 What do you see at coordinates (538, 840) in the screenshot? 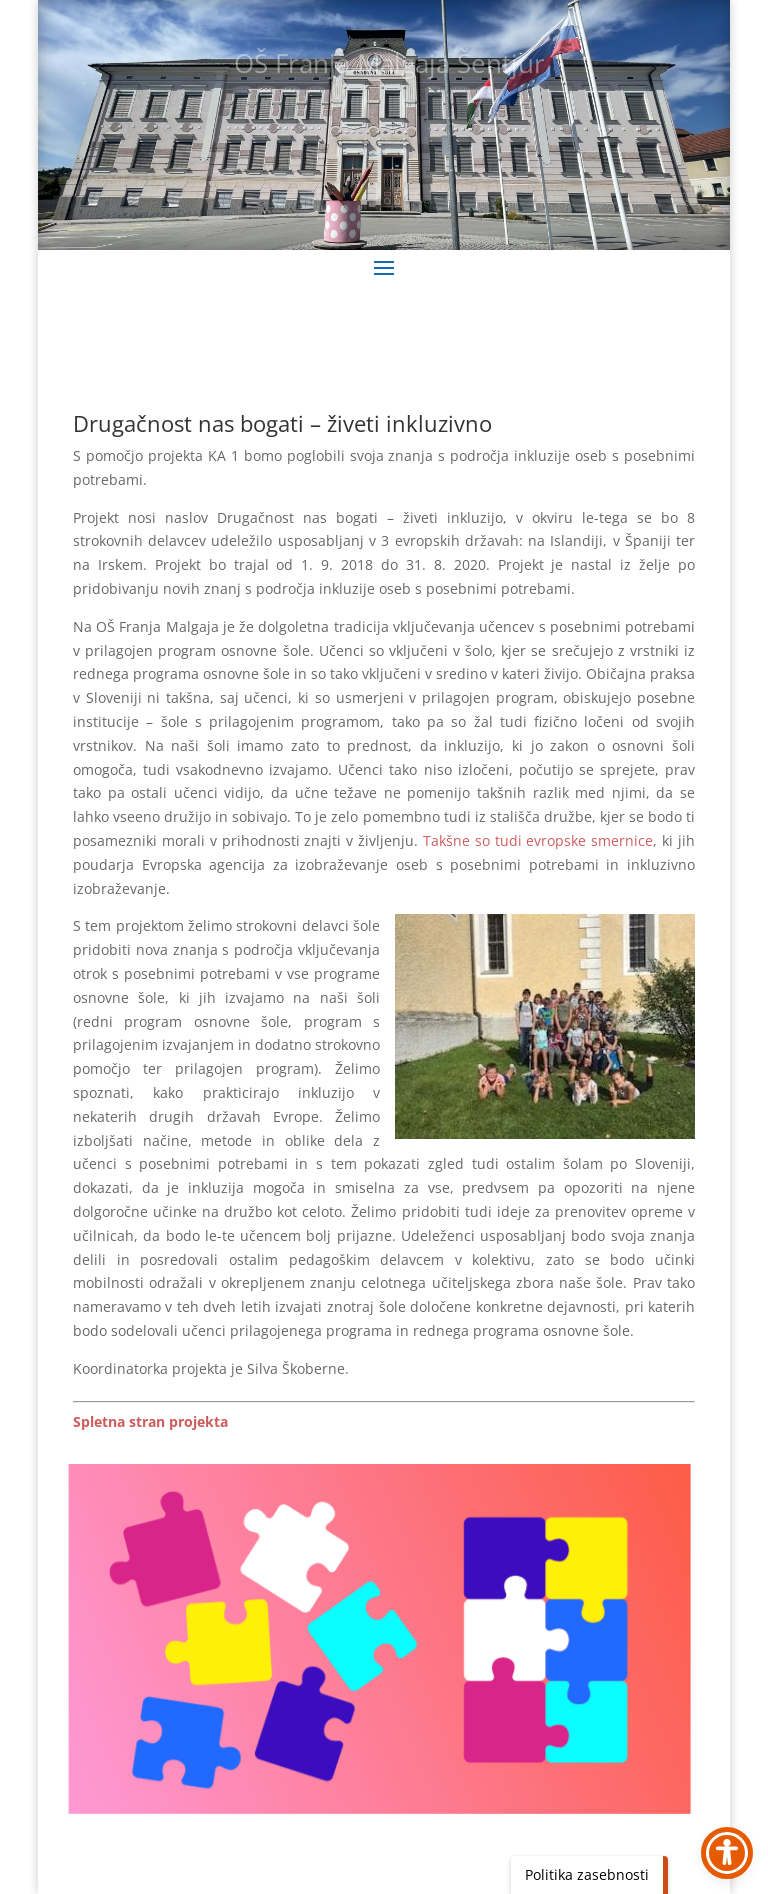
I see `Takšne so tudi evropske smernice [link]` at bounding box center [538, 840].